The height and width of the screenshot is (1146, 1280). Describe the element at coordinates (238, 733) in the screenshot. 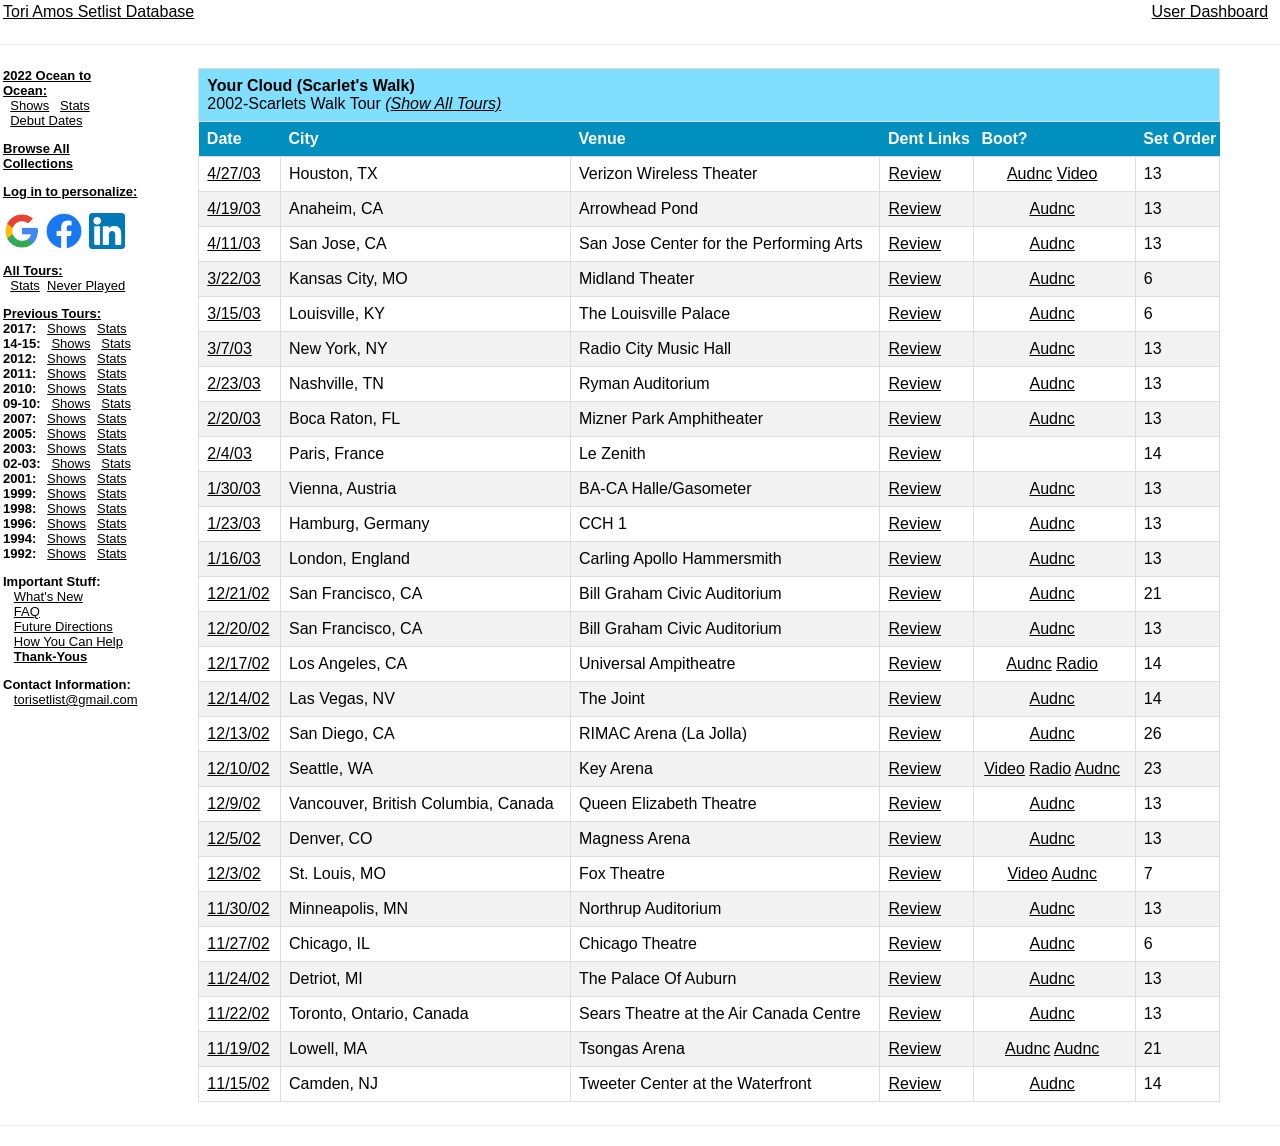

I see `12/13/02` at that location.